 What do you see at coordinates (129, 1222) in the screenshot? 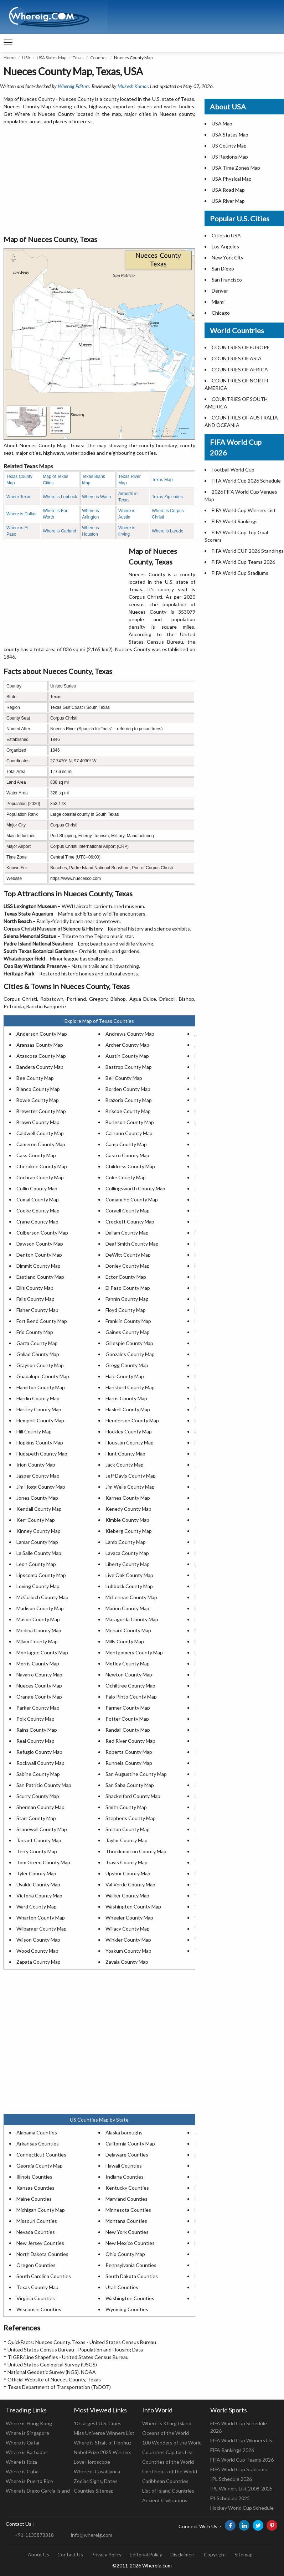
I see `Crockett County Map` at bounding box center [129, 1222].